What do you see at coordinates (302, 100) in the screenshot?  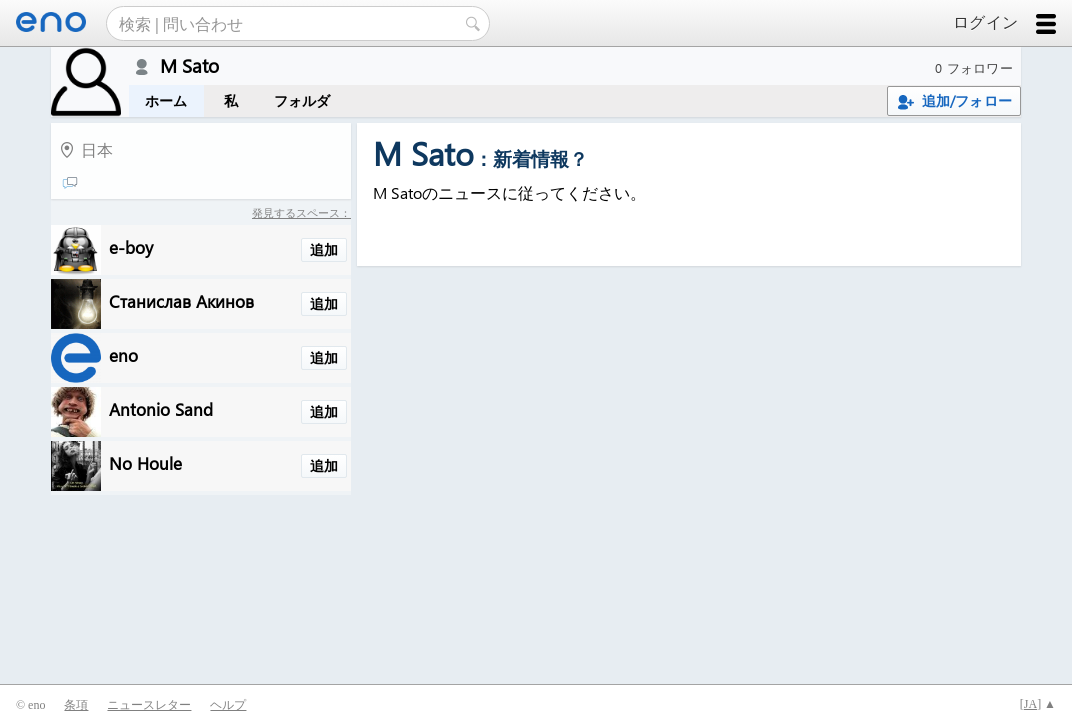 I see `フォルダ` at bounding box center [302, 100].